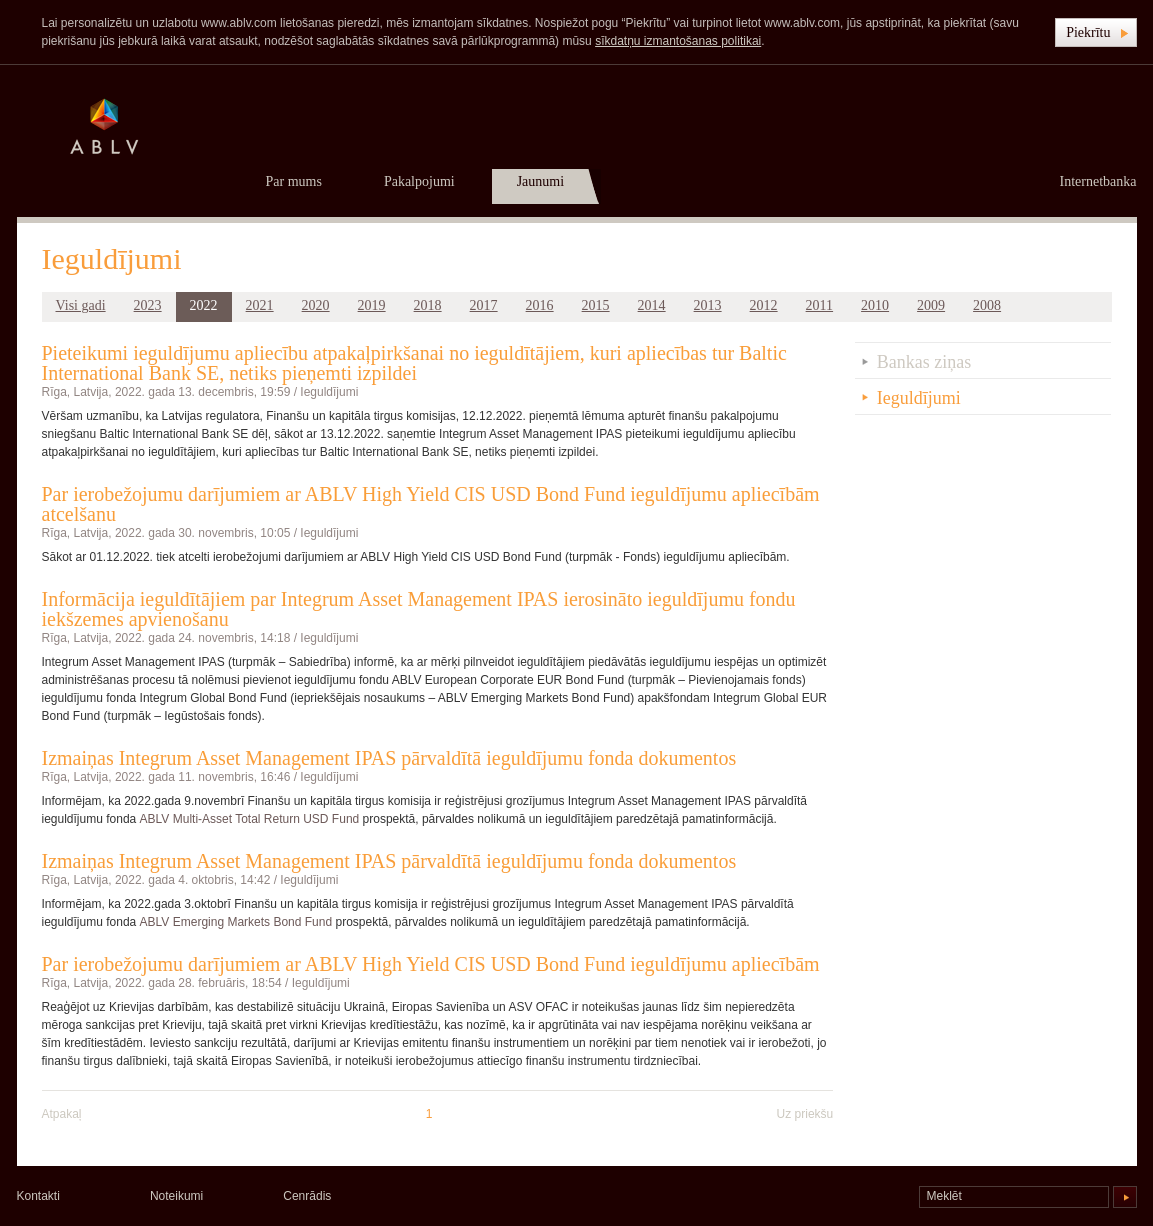  Describe the element at coordinates (987, 305) in the screenshot. I see `2008` at that location.